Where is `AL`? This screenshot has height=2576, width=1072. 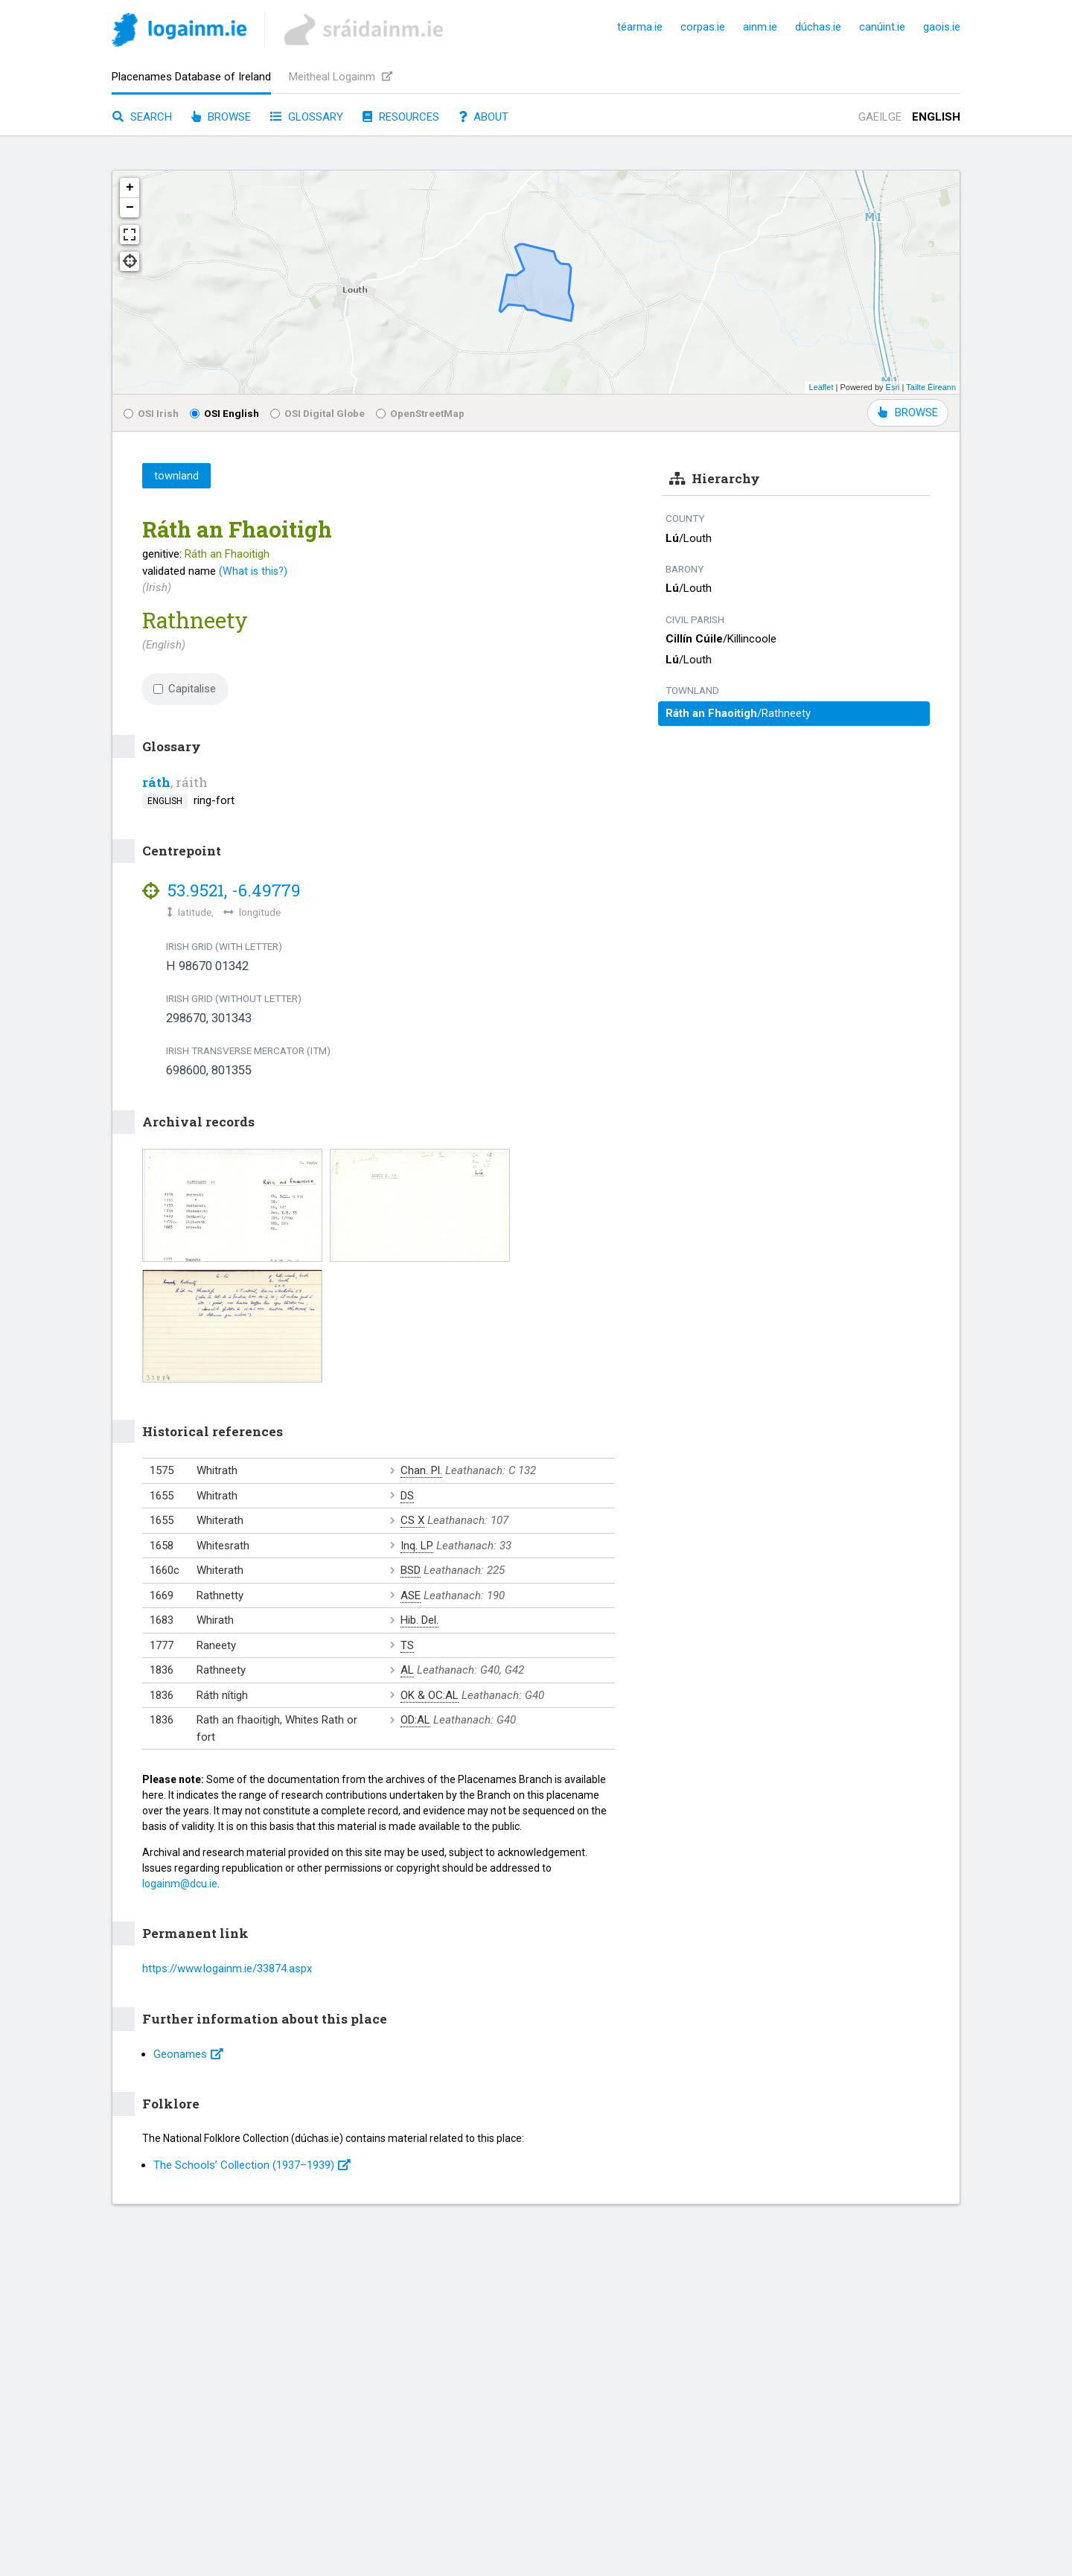 AL is located at coordinates (407, 1670).